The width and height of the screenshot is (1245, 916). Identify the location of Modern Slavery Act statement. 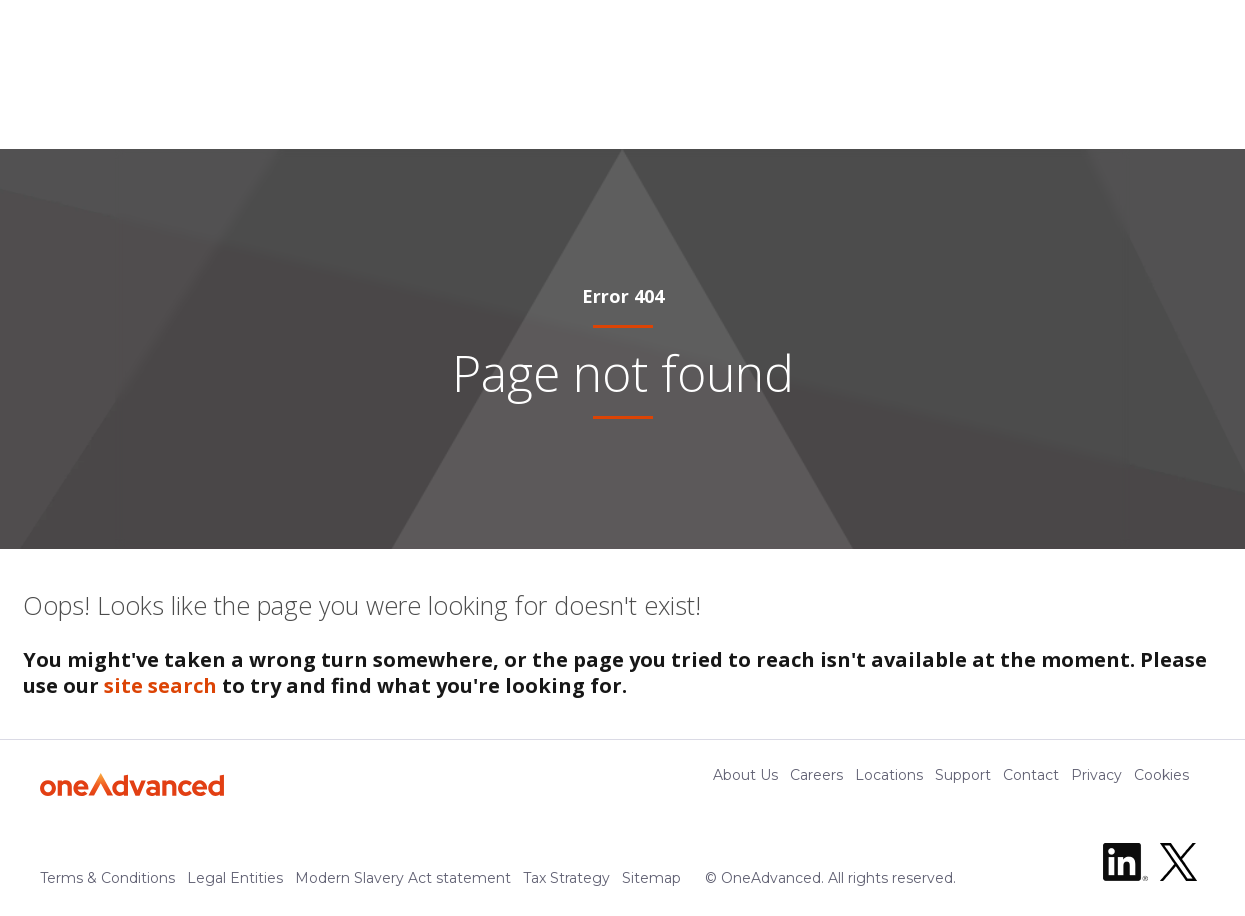
(403, 881).